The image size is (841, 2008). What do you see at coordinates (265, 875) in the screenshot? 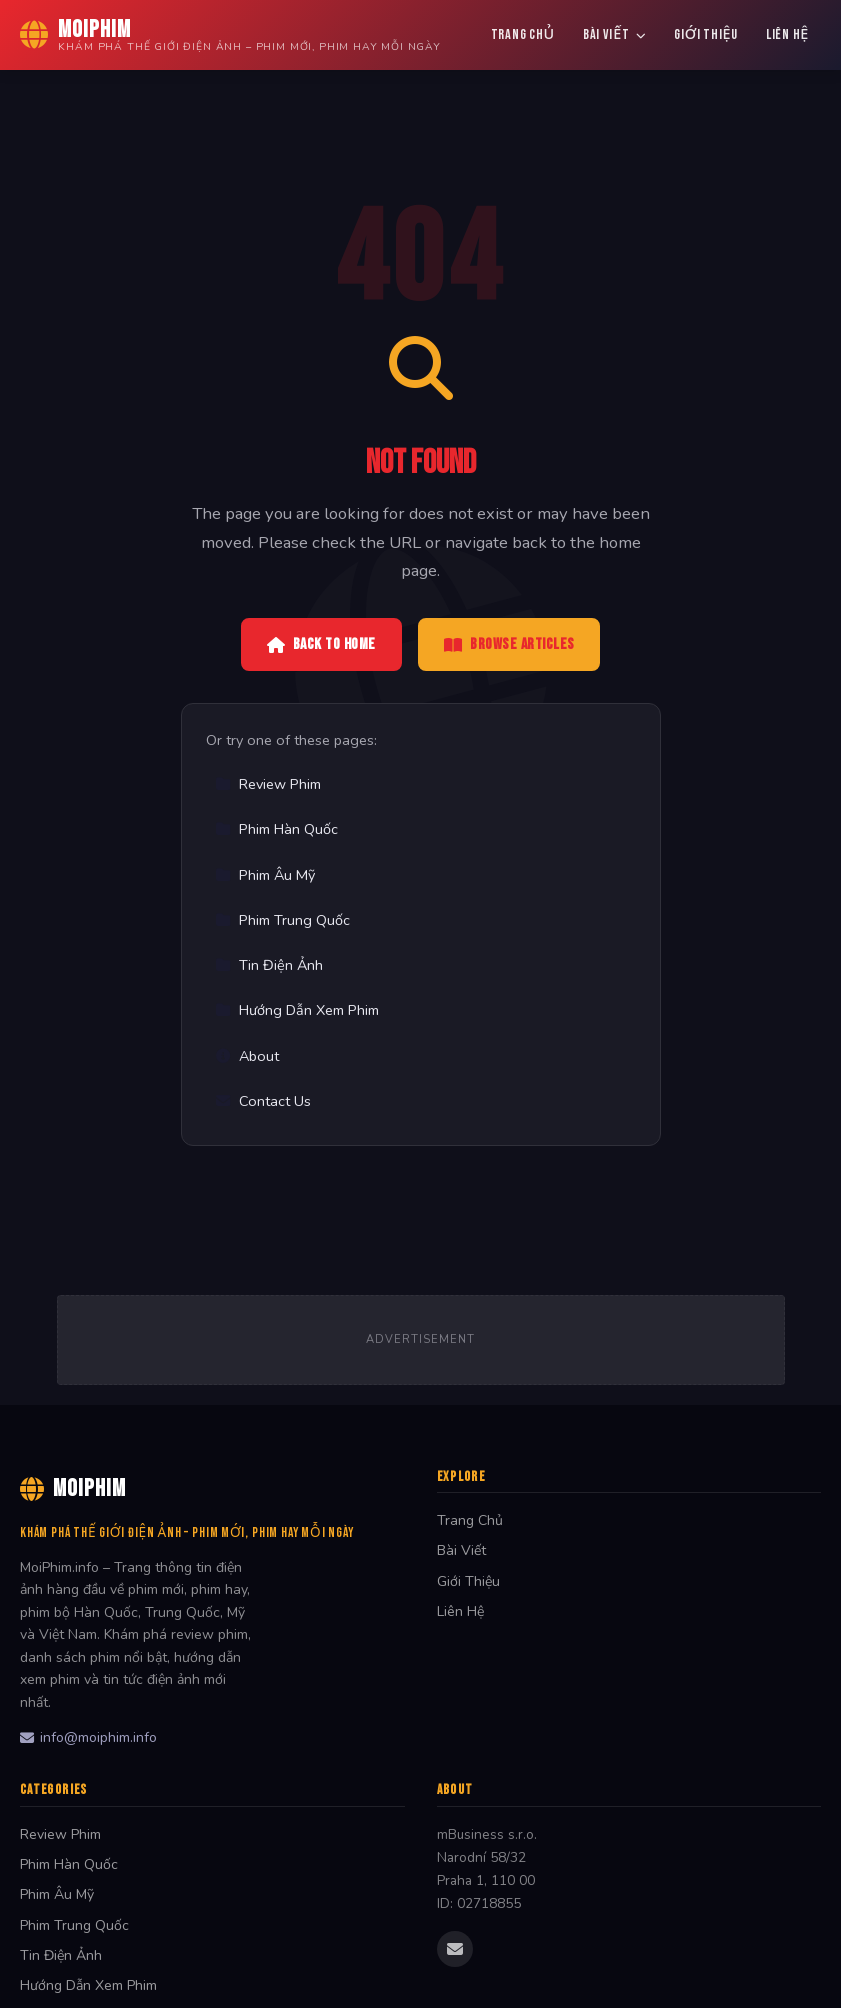
I see `Phim Âu Mỹ` at bounding box center [265, 875].